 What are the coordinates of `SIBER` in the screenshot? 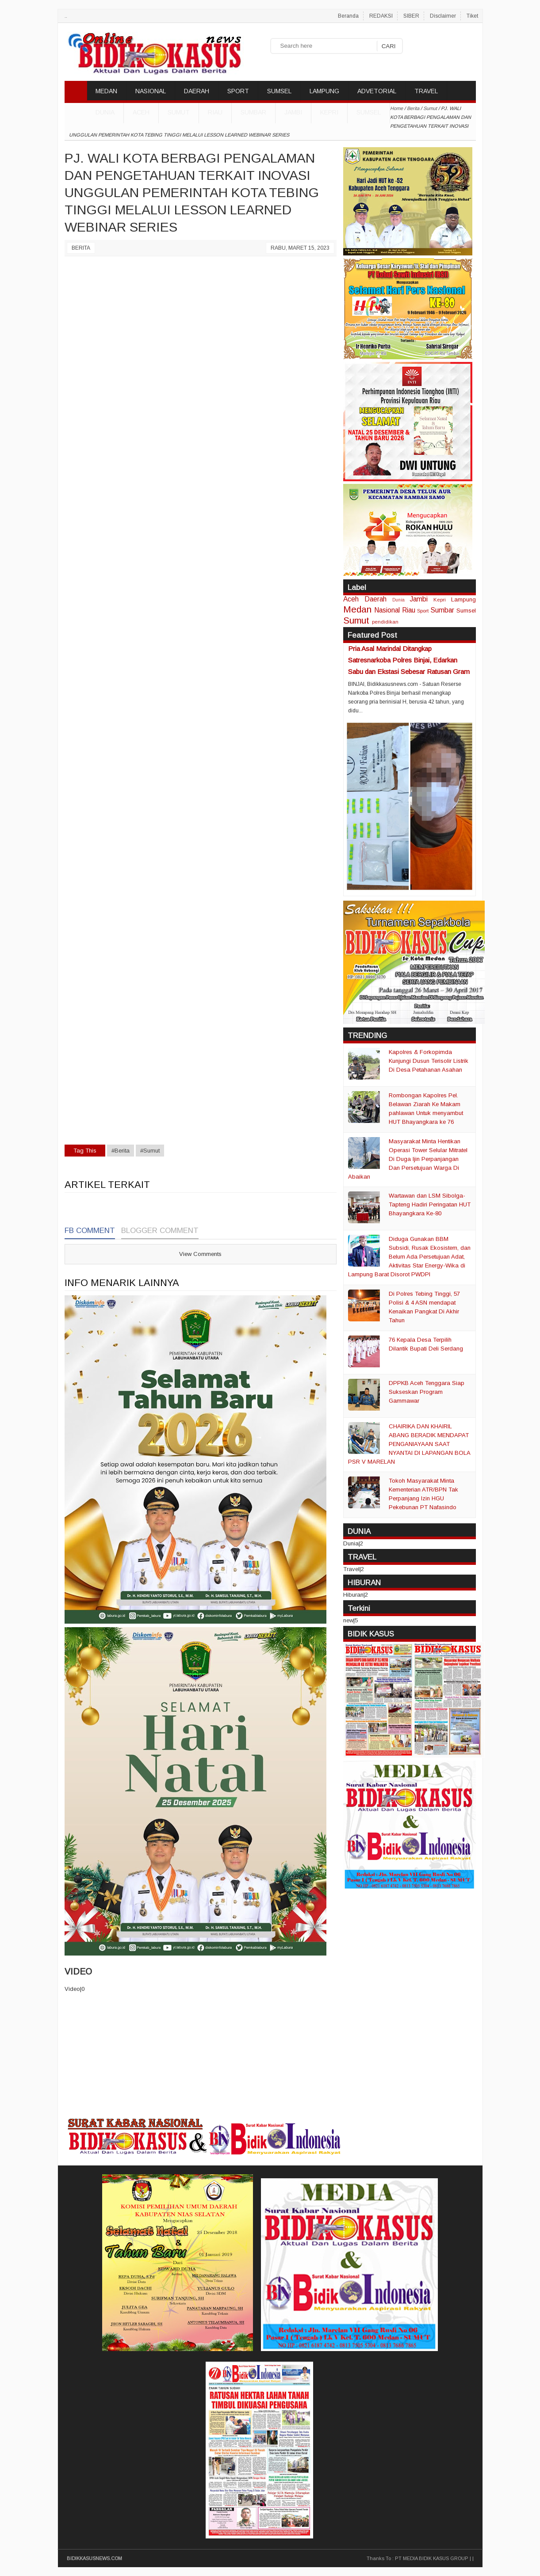 It's located at (411, 16).